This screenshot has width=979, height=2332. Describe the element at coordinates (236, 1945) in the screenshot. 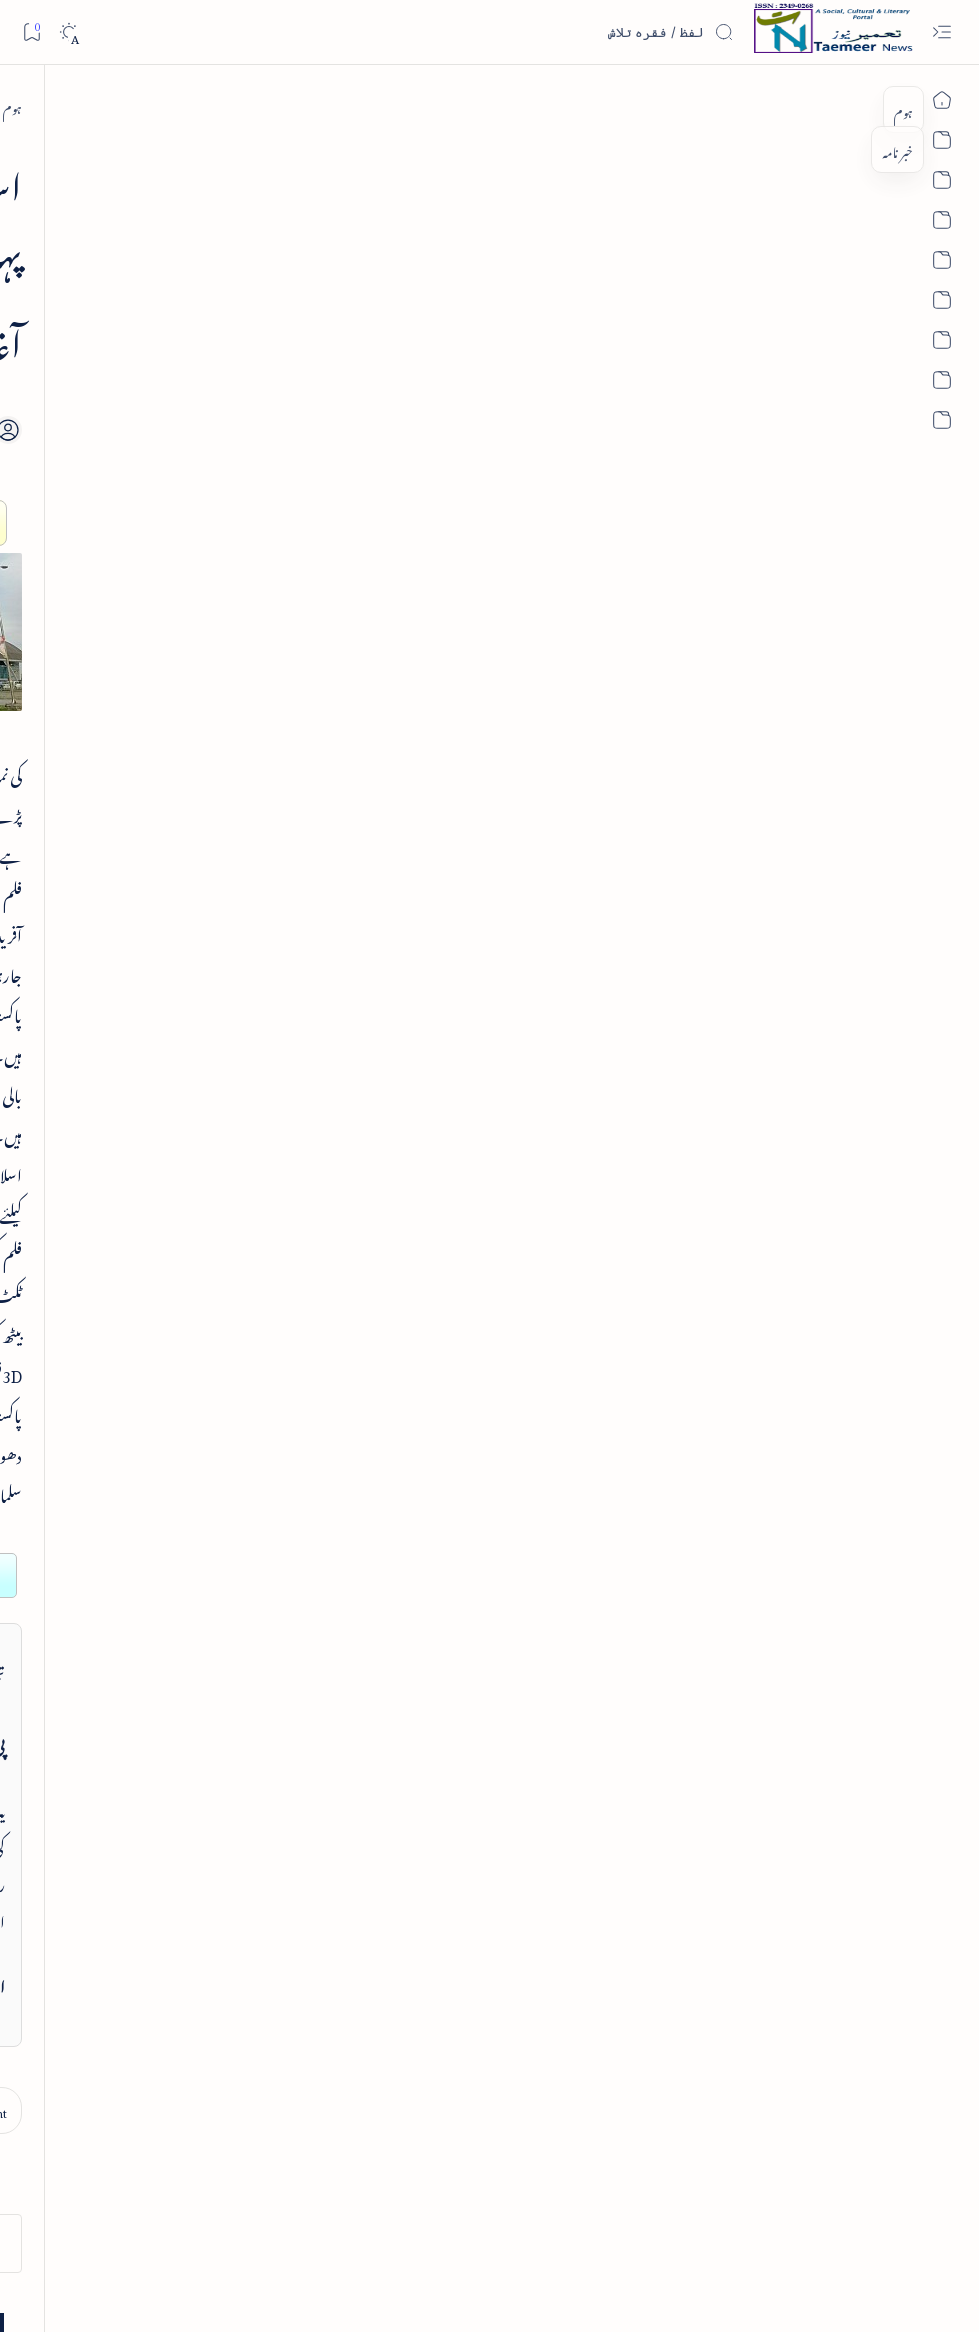

I see `[Show all labels]` at that location.